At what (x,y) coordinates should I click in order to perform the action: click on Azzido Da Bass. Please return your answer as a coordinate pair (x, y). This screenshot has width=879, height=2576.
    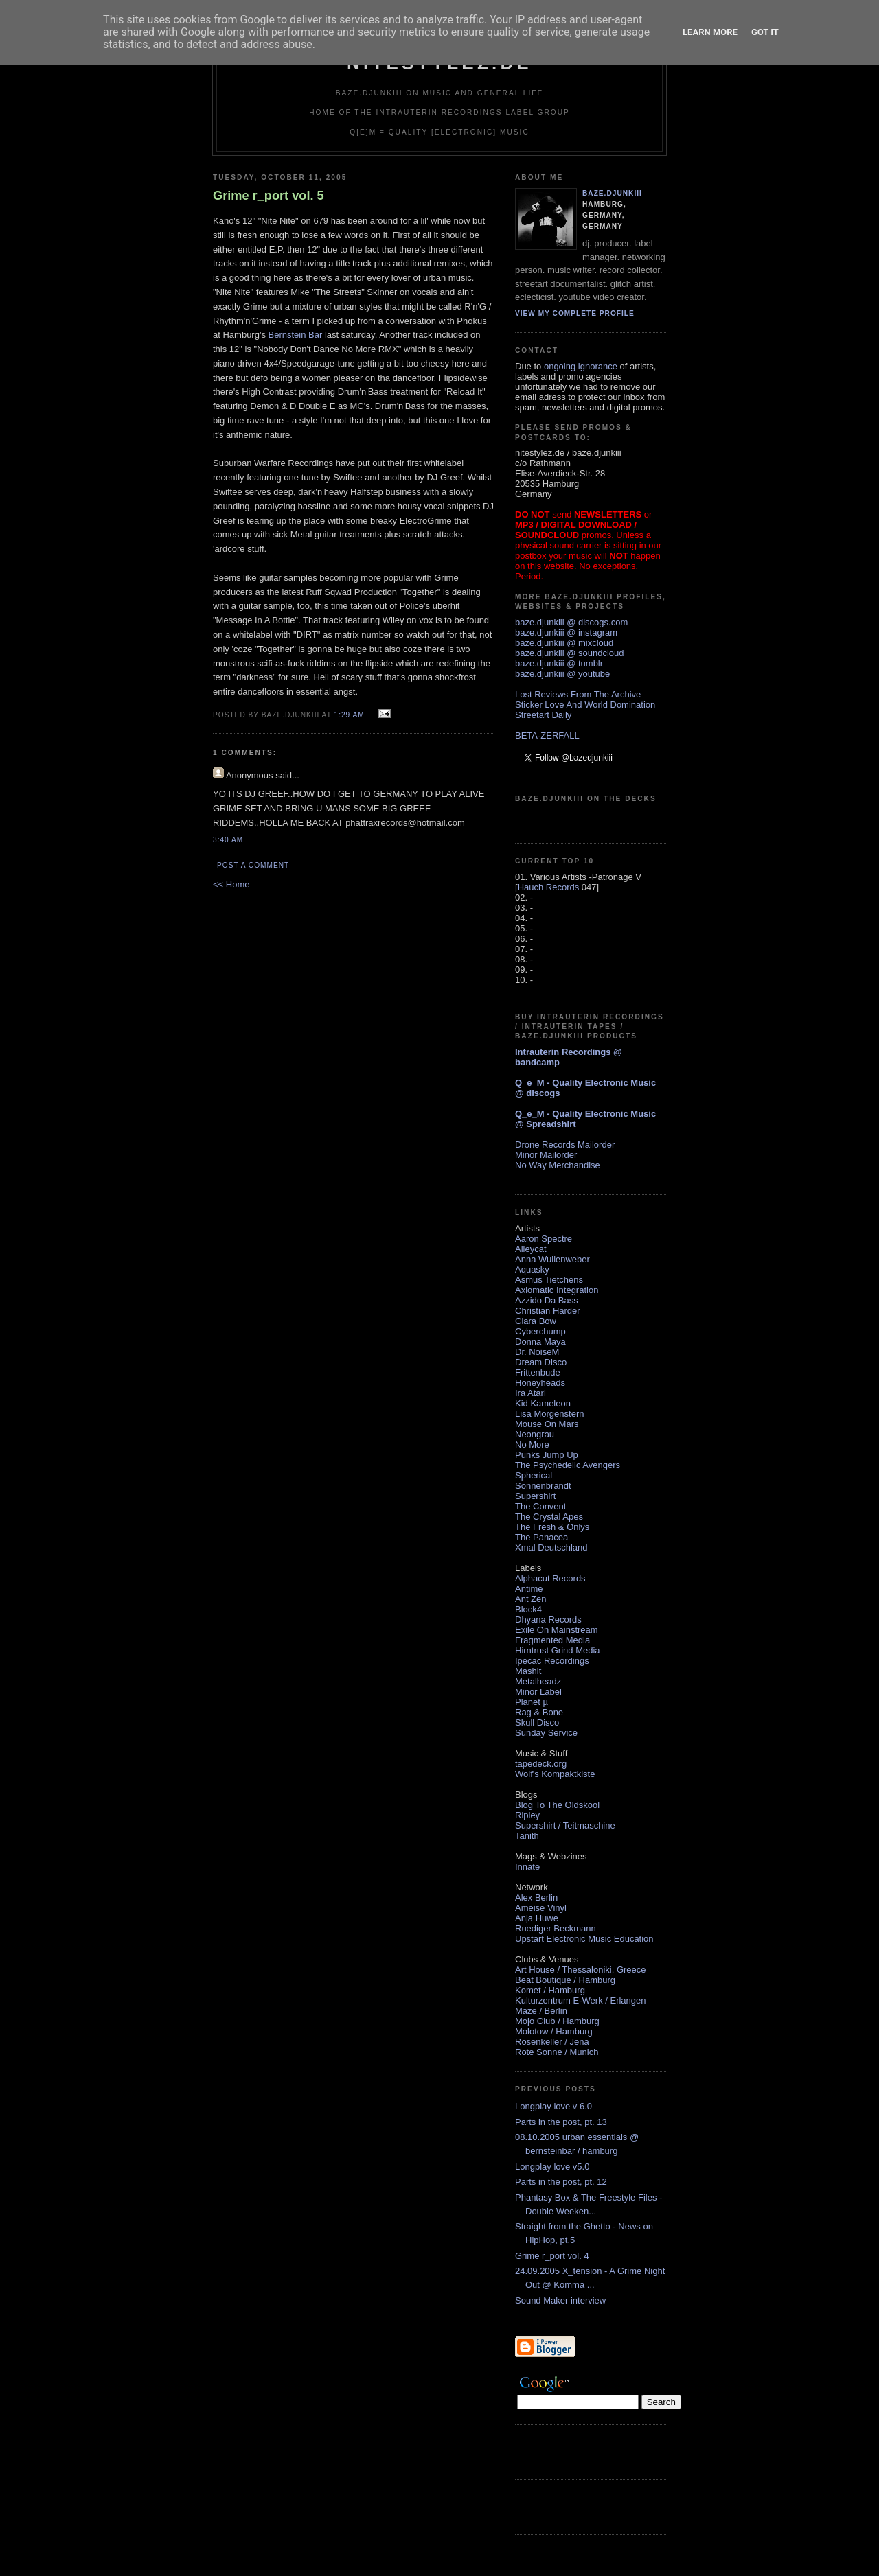
    Looking at the image, I should click on (546, 1300).